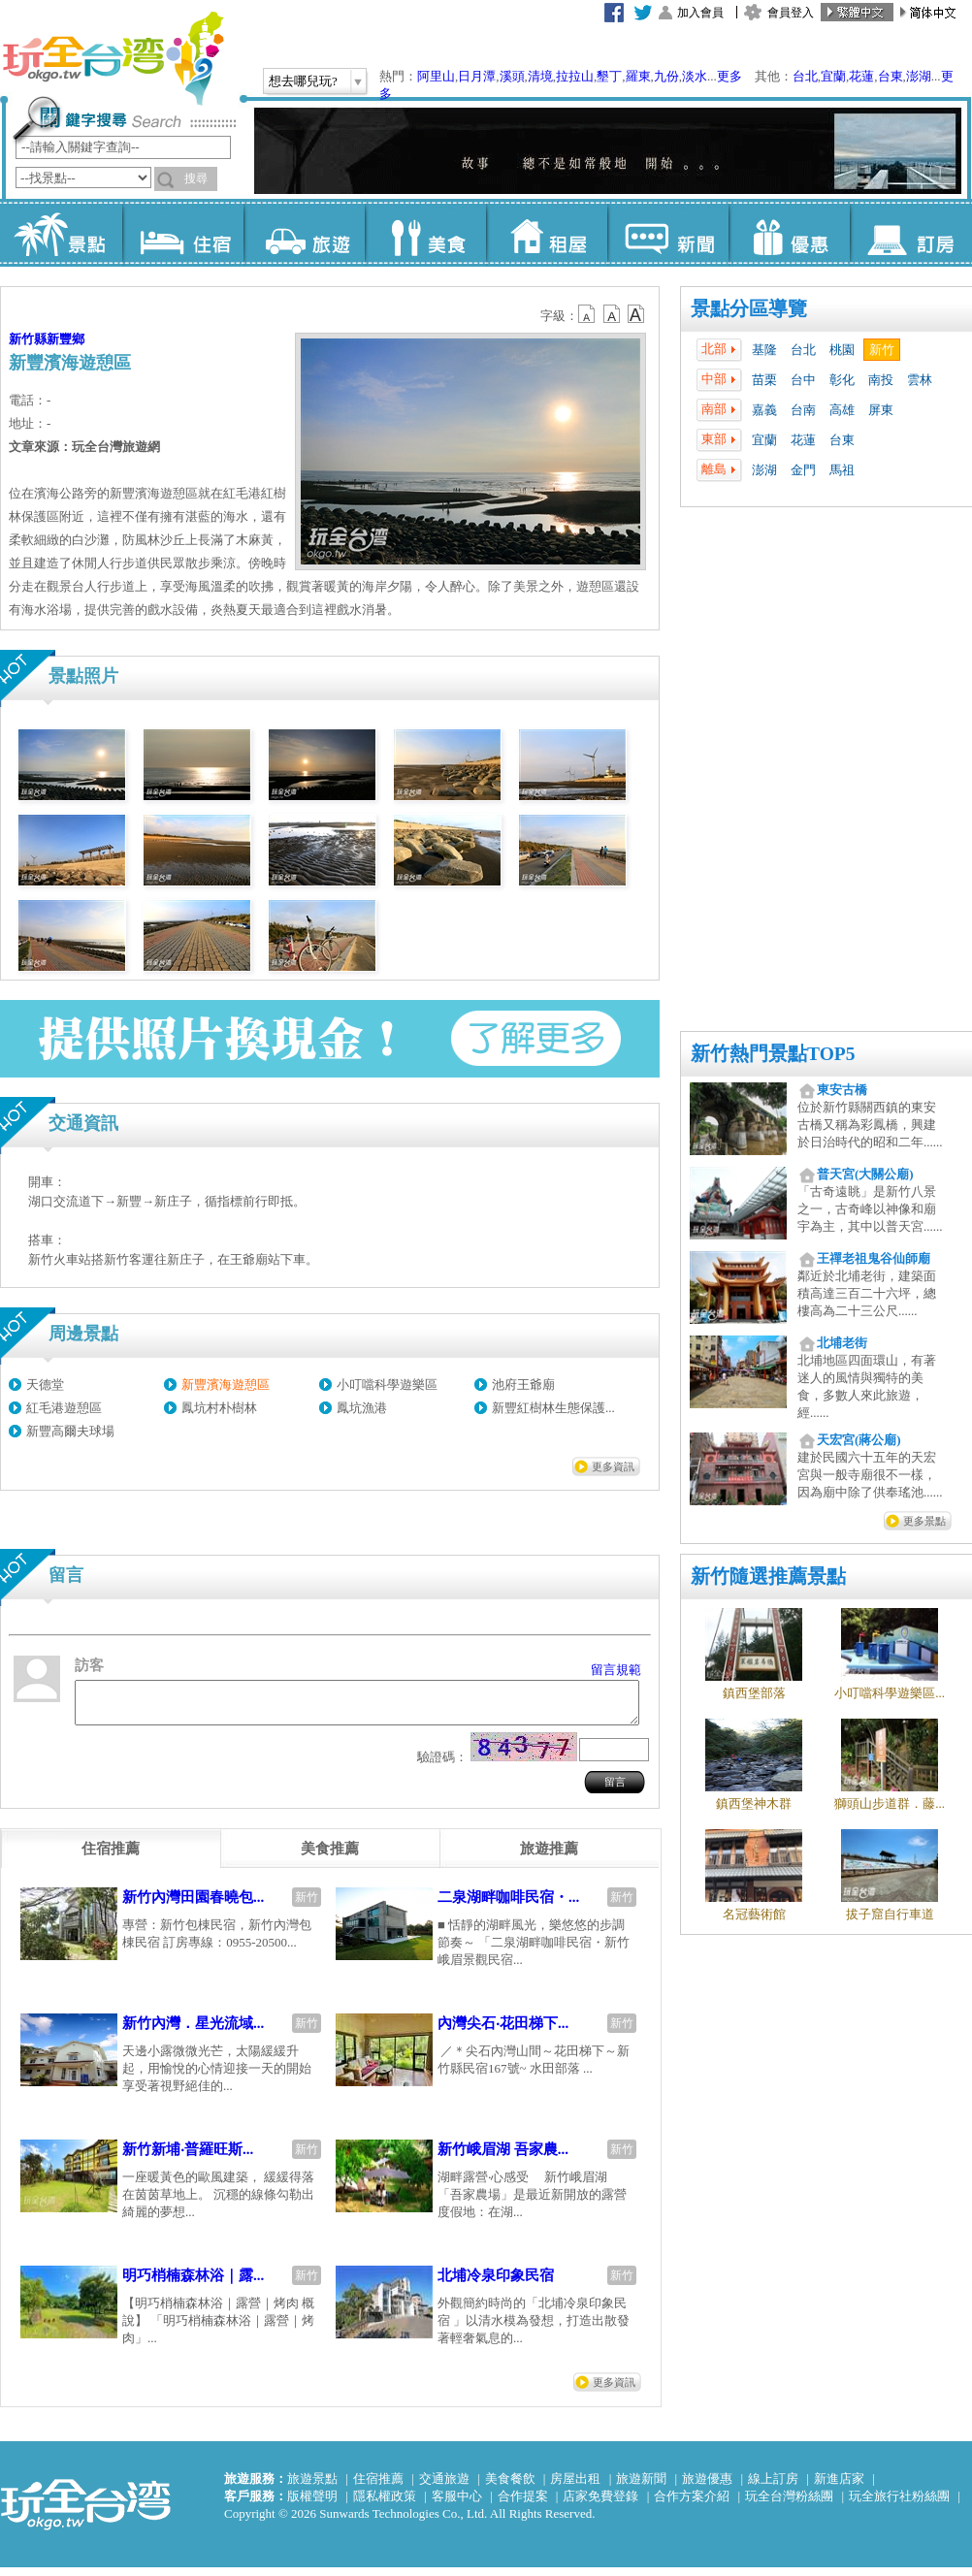 The width and height of the screenshot is (972, 2576). What do you see at coordinates (442, 1765) in the screenshot?
I see `驗證碼：` at bounding box center [442, 1765].